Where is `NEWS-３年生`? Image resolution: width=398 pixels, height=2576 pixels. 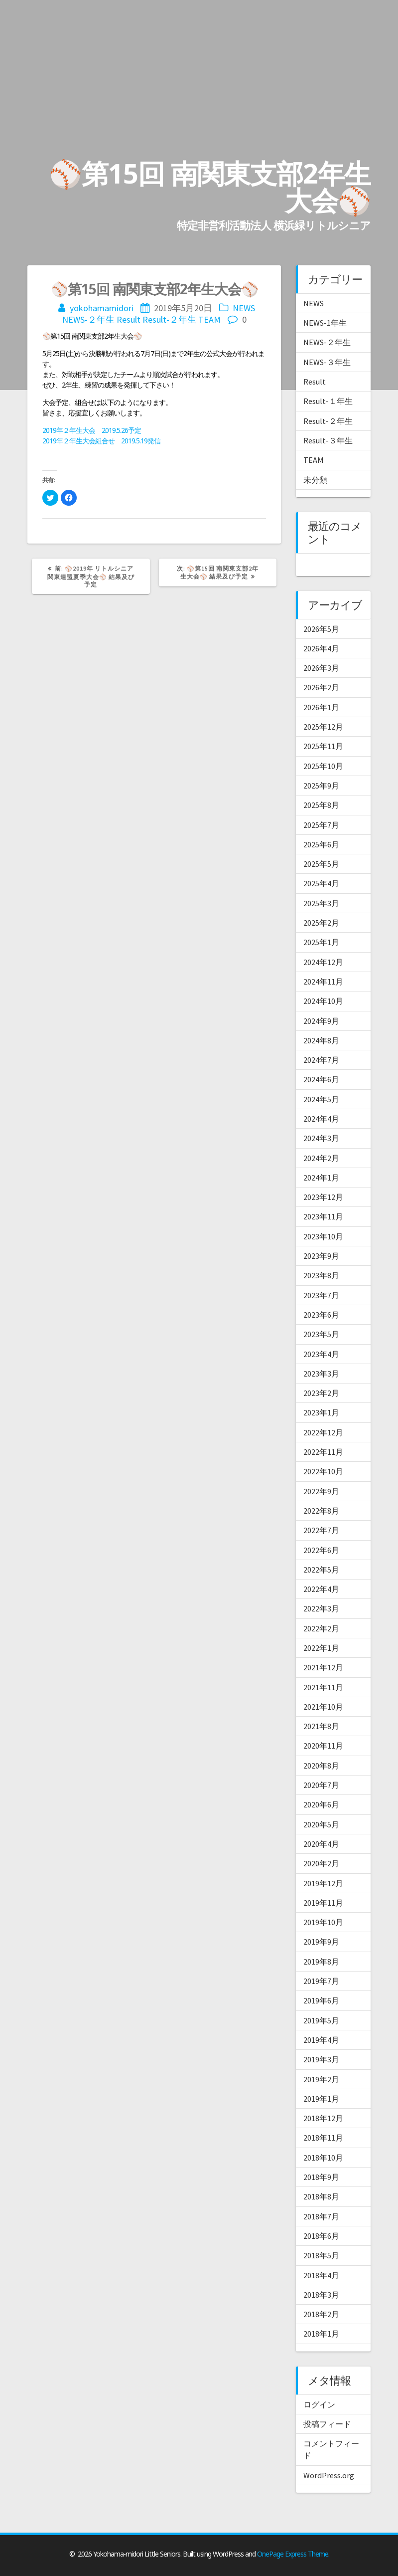
NEWS-３年生 is located at coordinates (327, 362).